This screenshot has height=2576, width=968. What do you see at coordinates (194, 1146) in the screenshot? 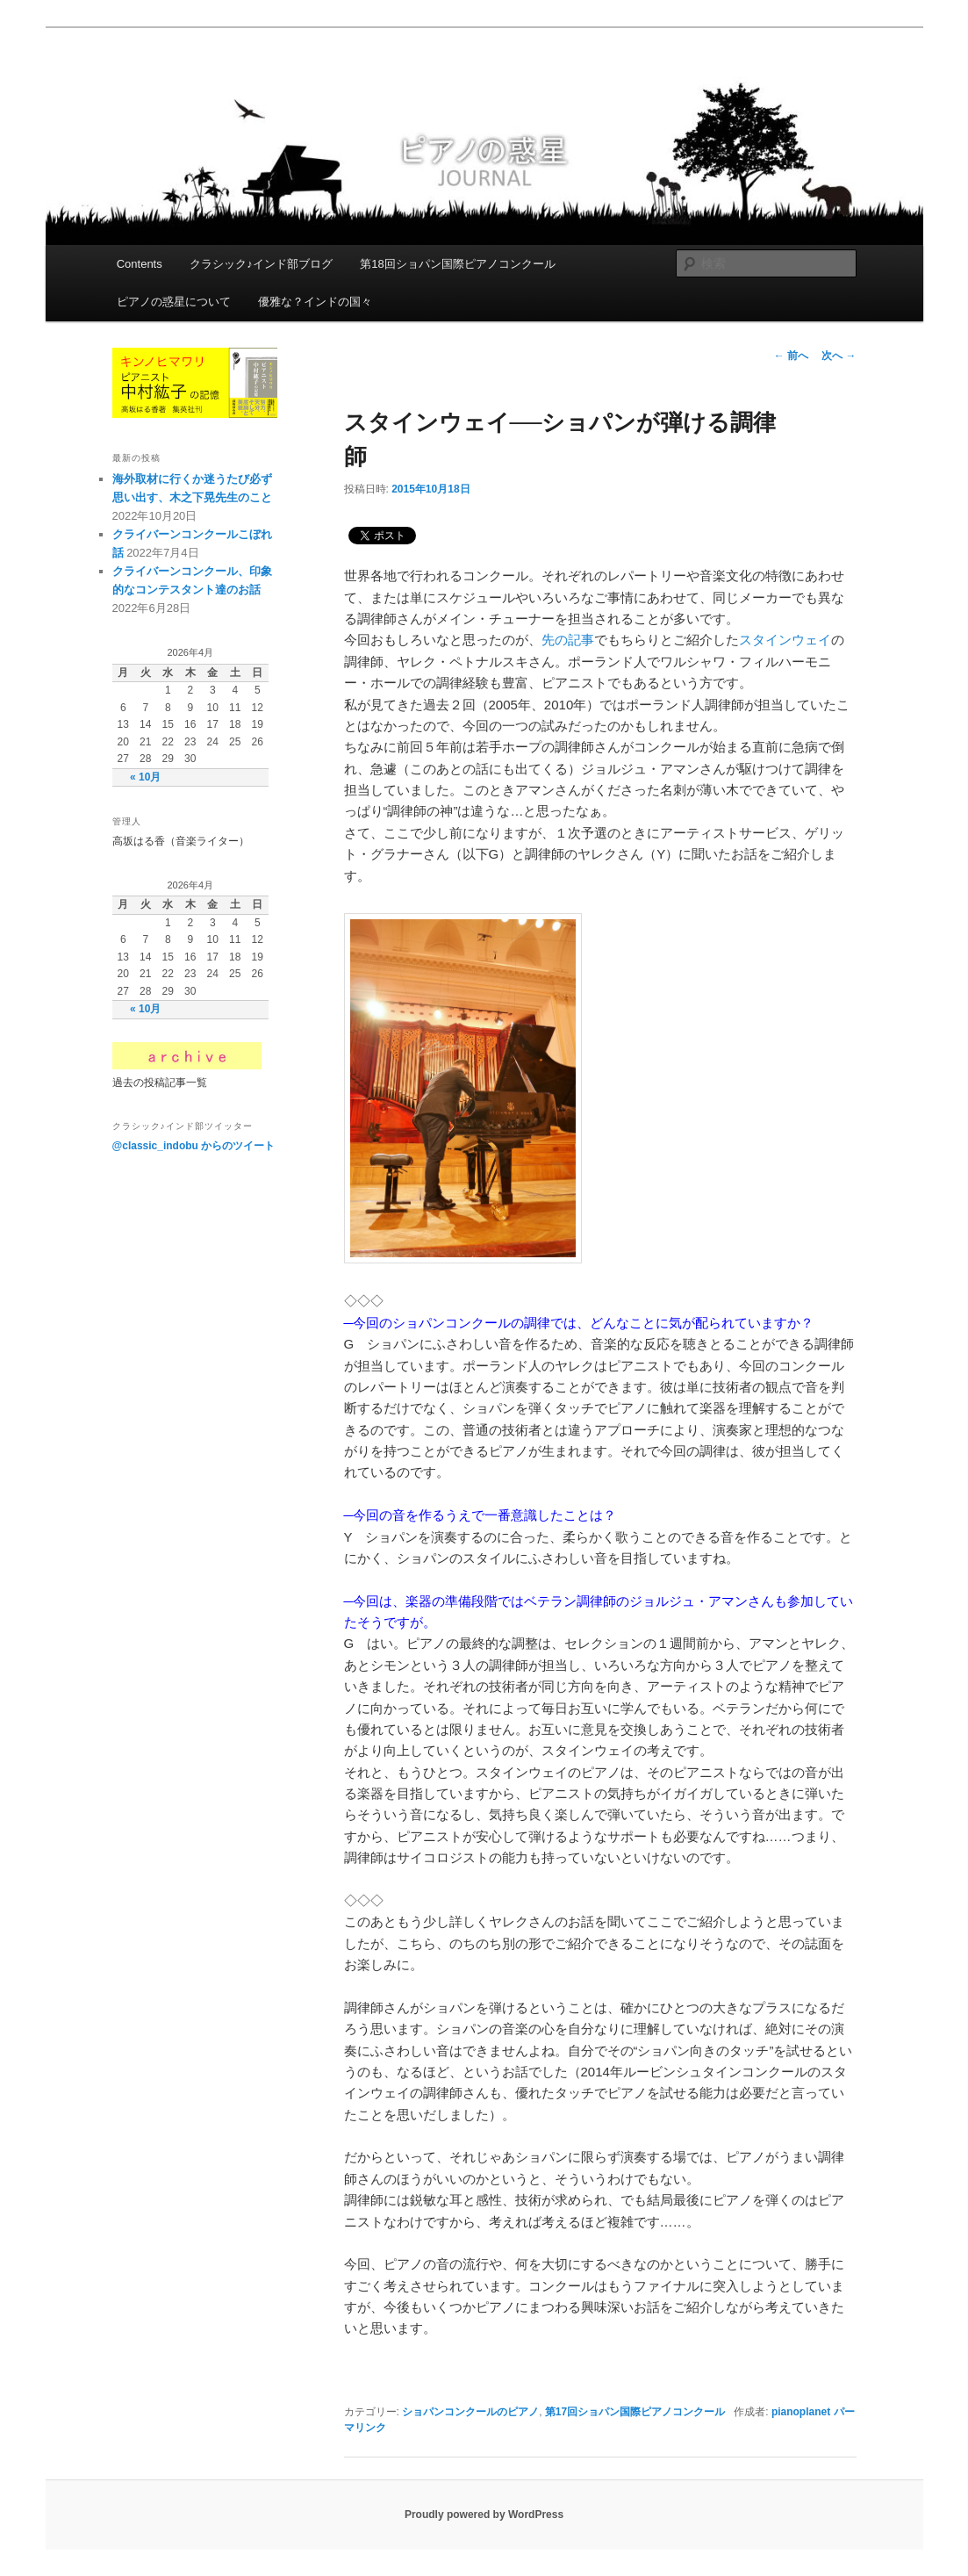
I see `@classic_indobu からのツイート` at bounding box center [194, 1146].